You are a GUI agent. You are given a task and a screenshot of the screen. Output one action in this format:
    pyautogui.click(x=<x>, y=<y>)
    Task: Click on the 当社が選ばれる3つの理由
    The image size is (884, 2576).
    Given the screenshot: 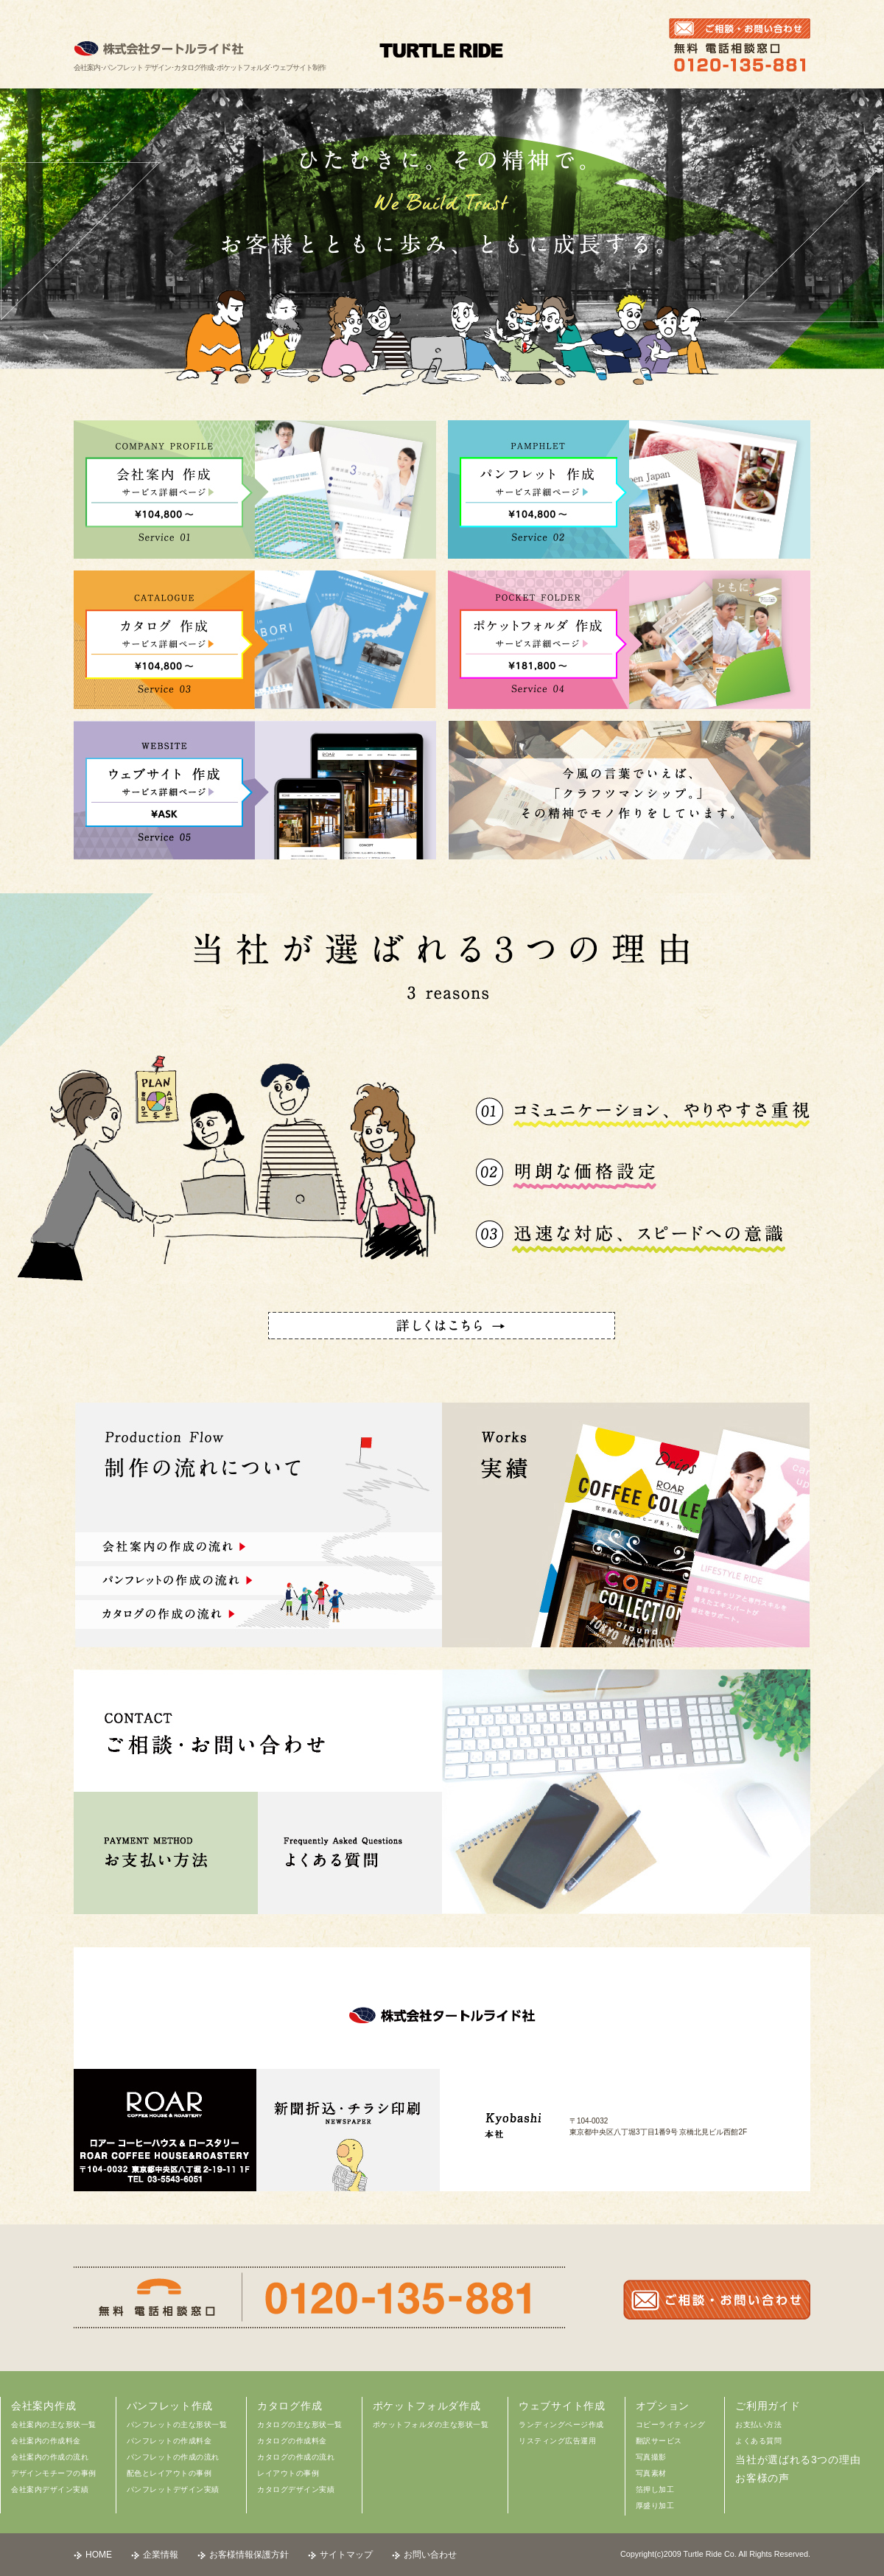 What is the action you would take?
    pyautogui.click(x=797, y=2459)
    